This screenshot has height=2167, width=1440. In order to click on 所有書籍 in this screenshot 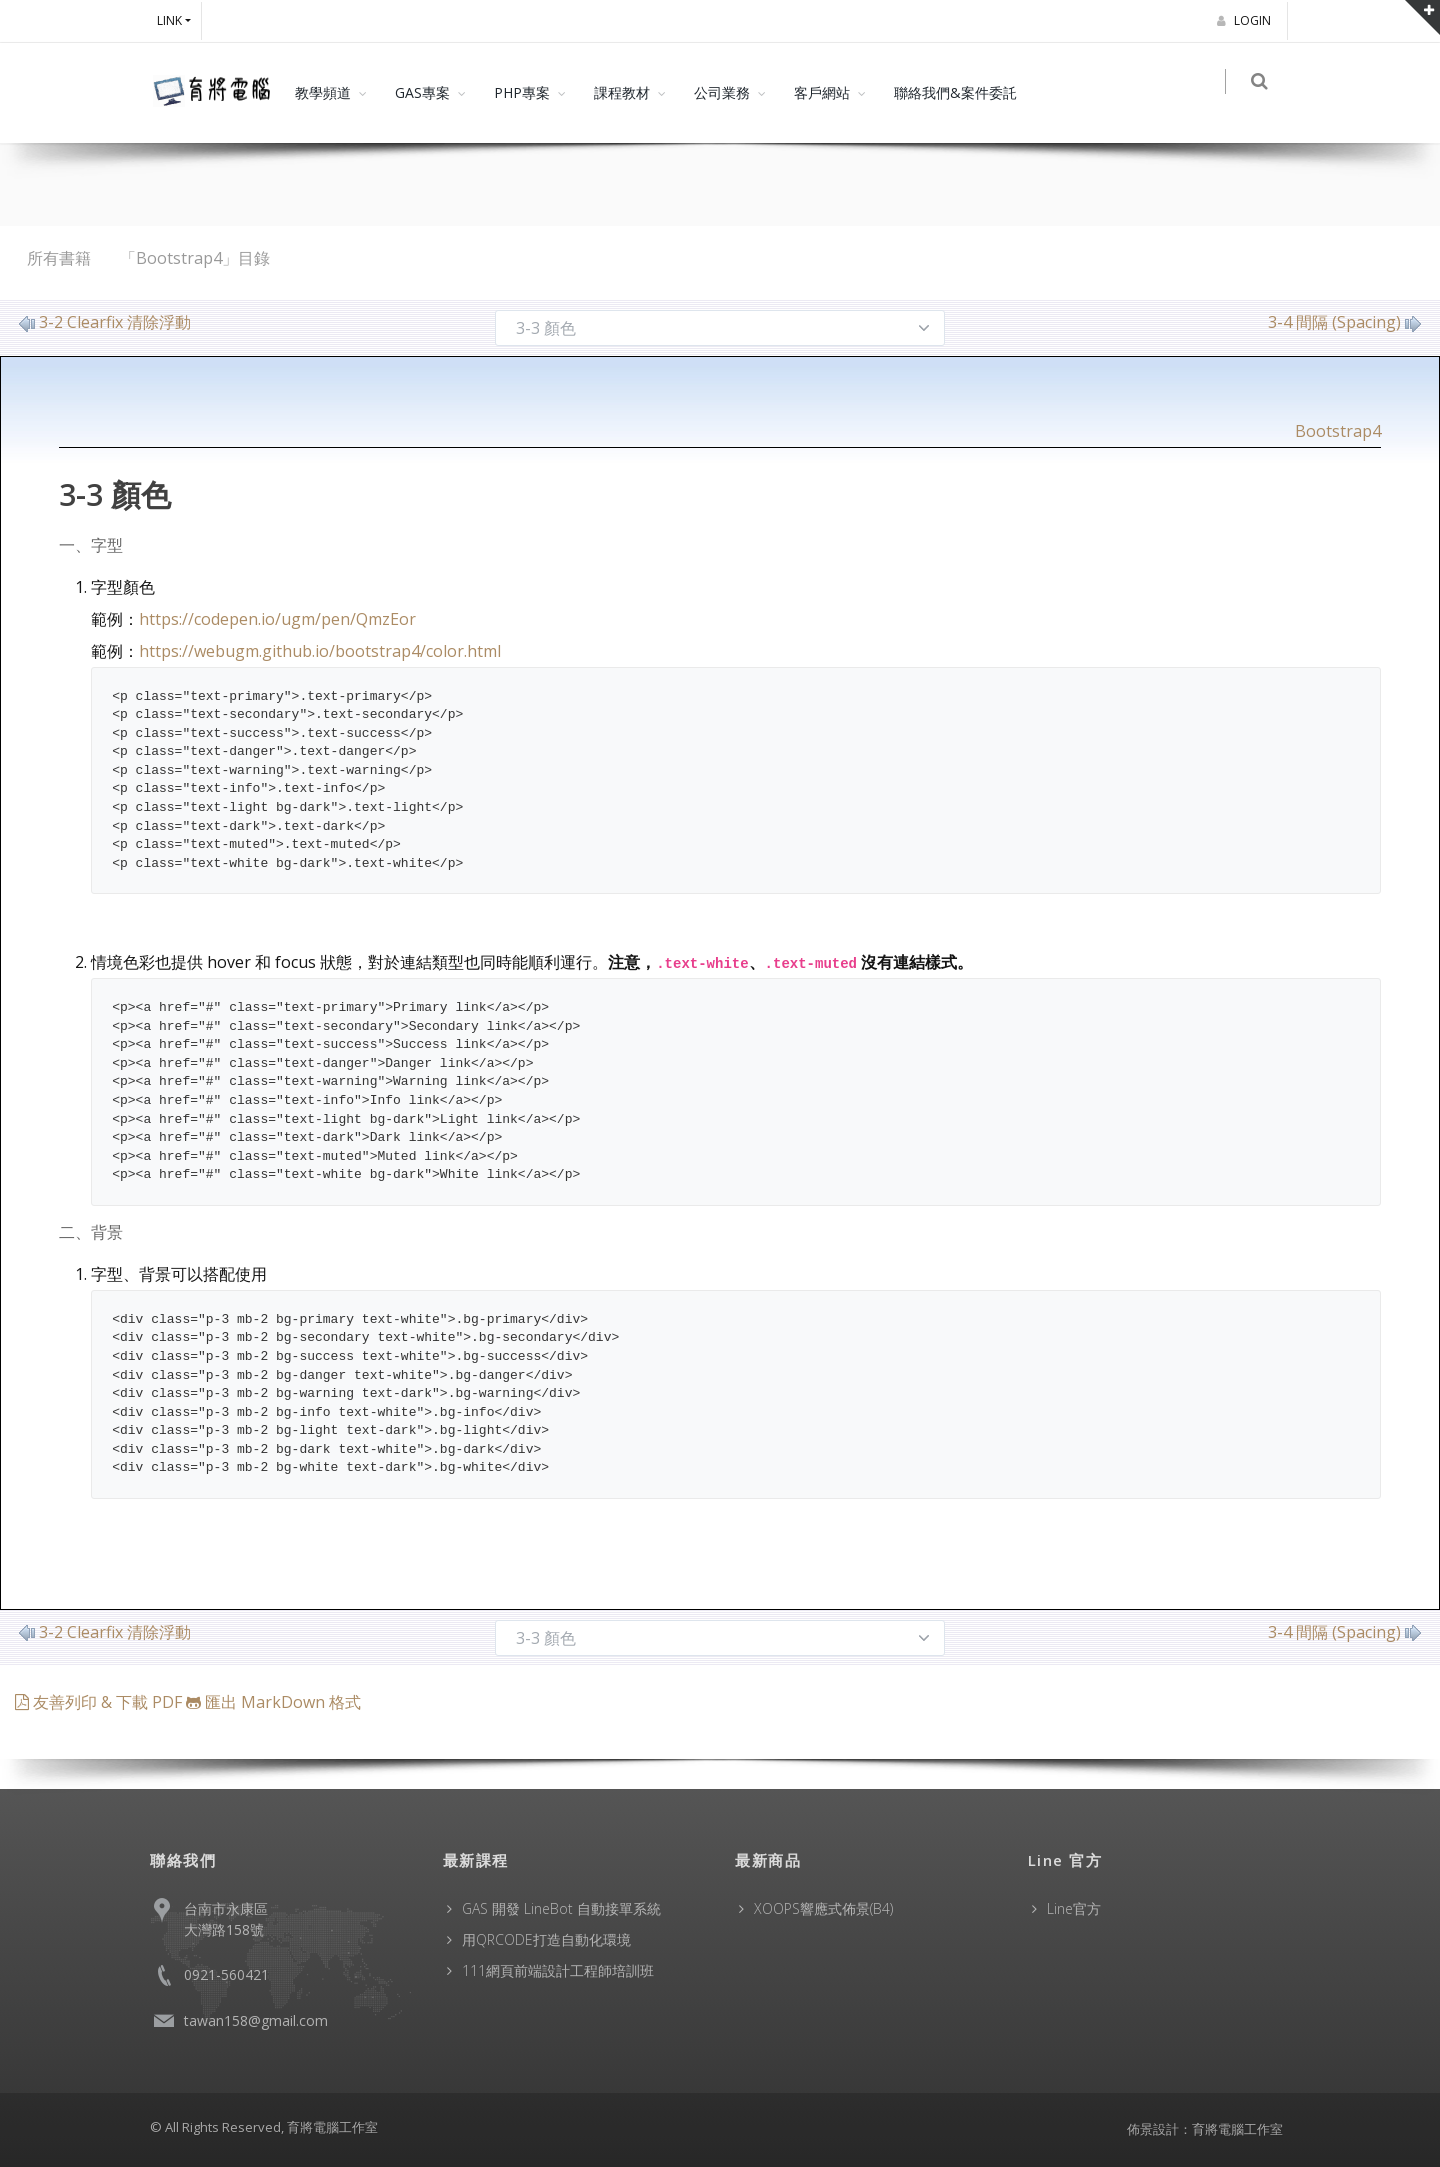, I will do `click(59, 258)`.